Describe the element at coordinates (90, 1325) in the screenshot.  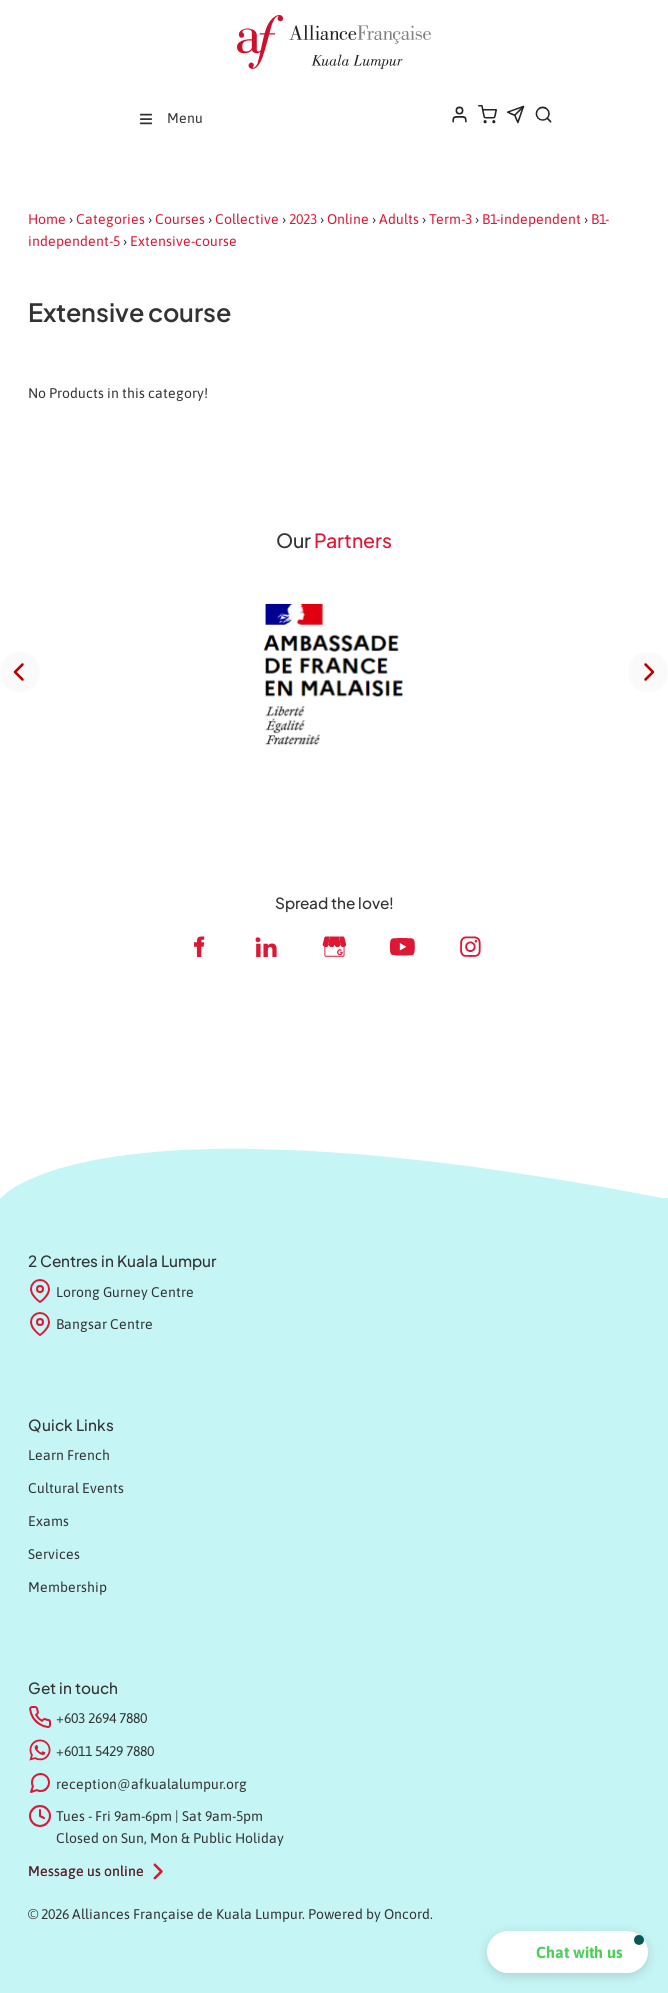
I see `Bangsar Centre` at that location.